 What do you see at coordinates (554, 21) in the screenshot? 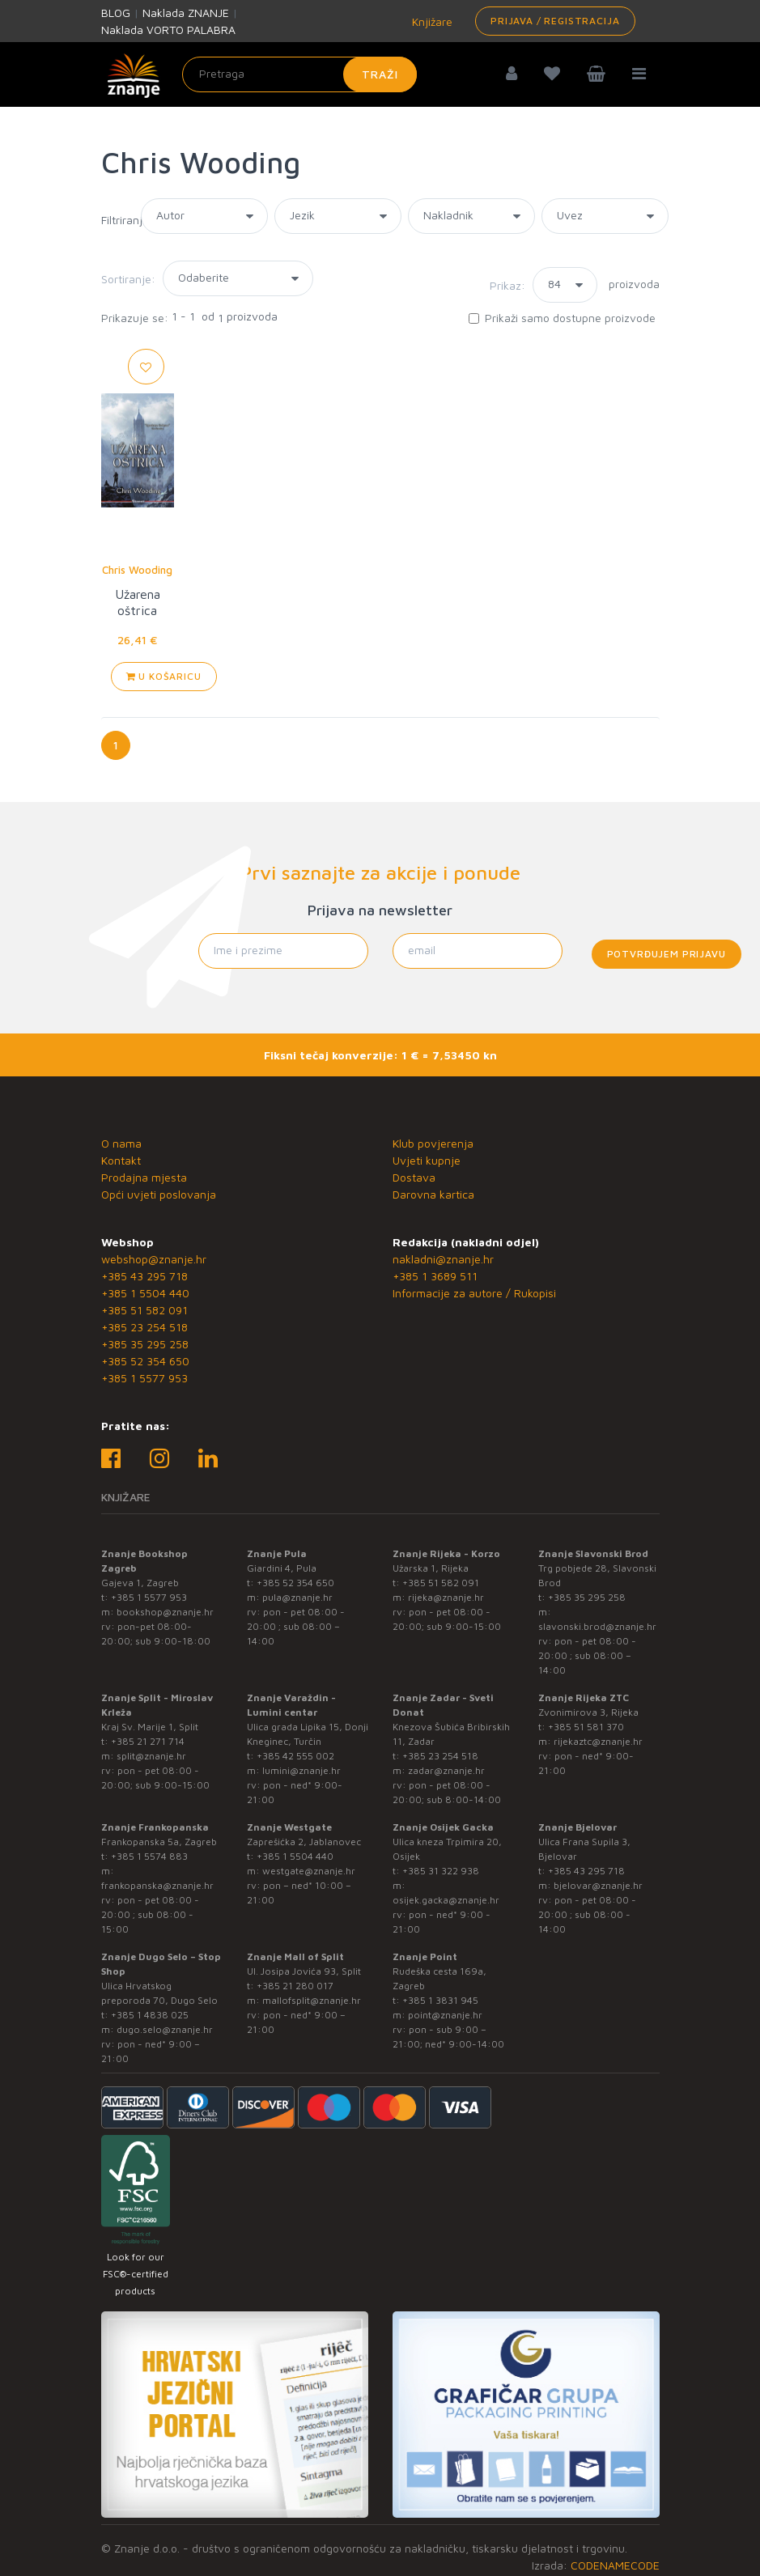
I see `Prijava / Registracija` at bounding box center [554, 21].